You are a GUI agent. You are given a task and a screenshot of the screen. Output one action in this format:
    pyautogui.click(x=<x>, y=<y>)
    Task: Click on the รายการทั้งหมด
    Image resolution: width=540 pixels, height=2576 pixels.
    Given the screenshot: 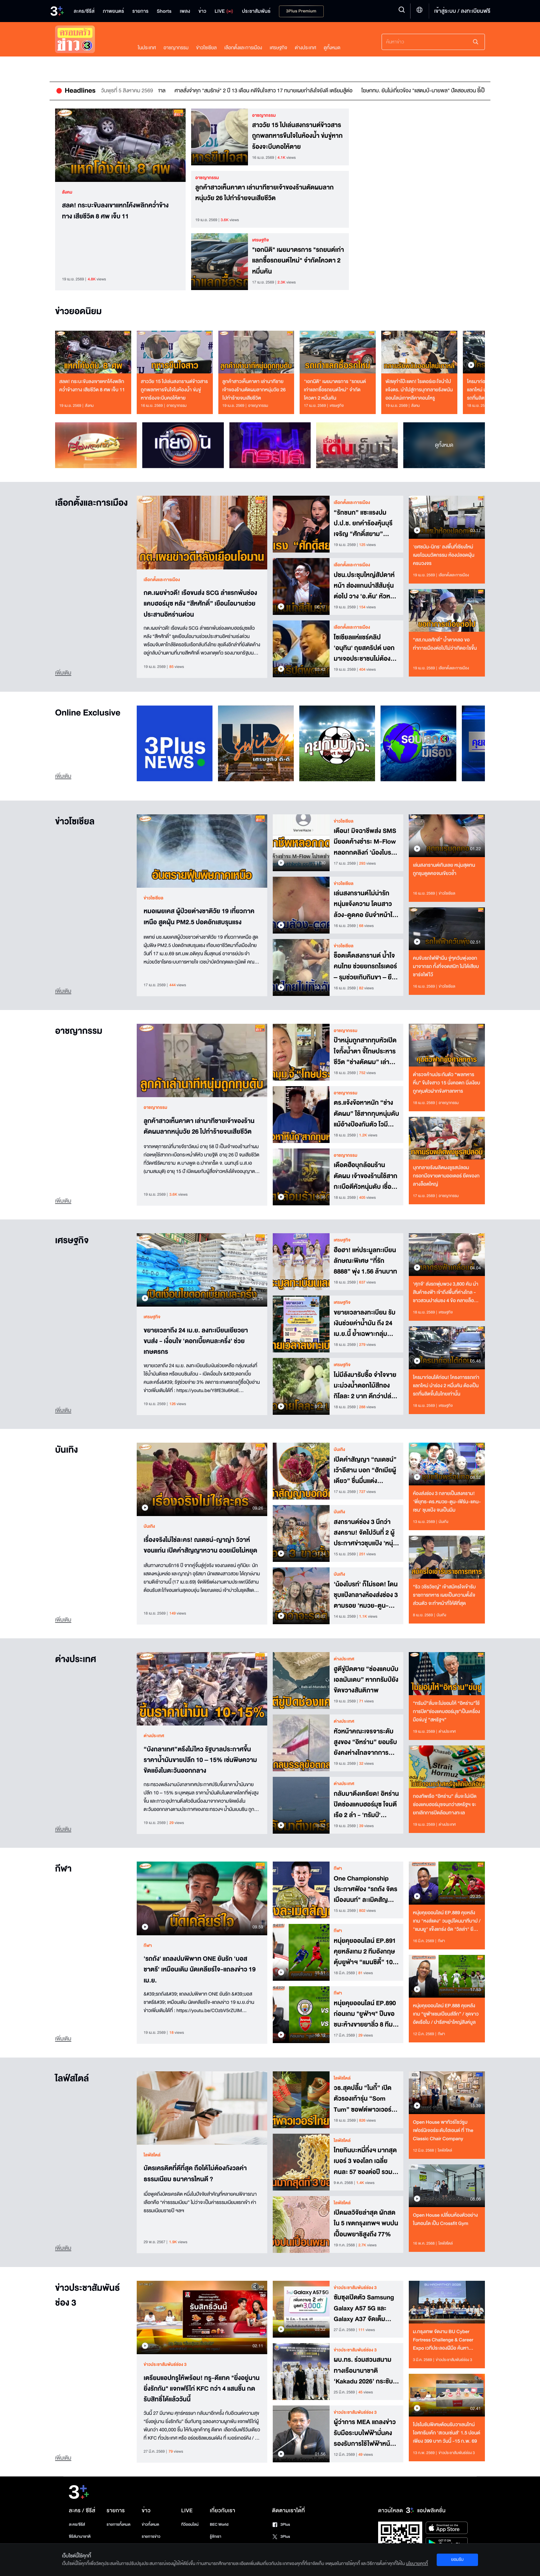 What is the action you would take?
    pyautogui.click(x=118, y=2524)
    